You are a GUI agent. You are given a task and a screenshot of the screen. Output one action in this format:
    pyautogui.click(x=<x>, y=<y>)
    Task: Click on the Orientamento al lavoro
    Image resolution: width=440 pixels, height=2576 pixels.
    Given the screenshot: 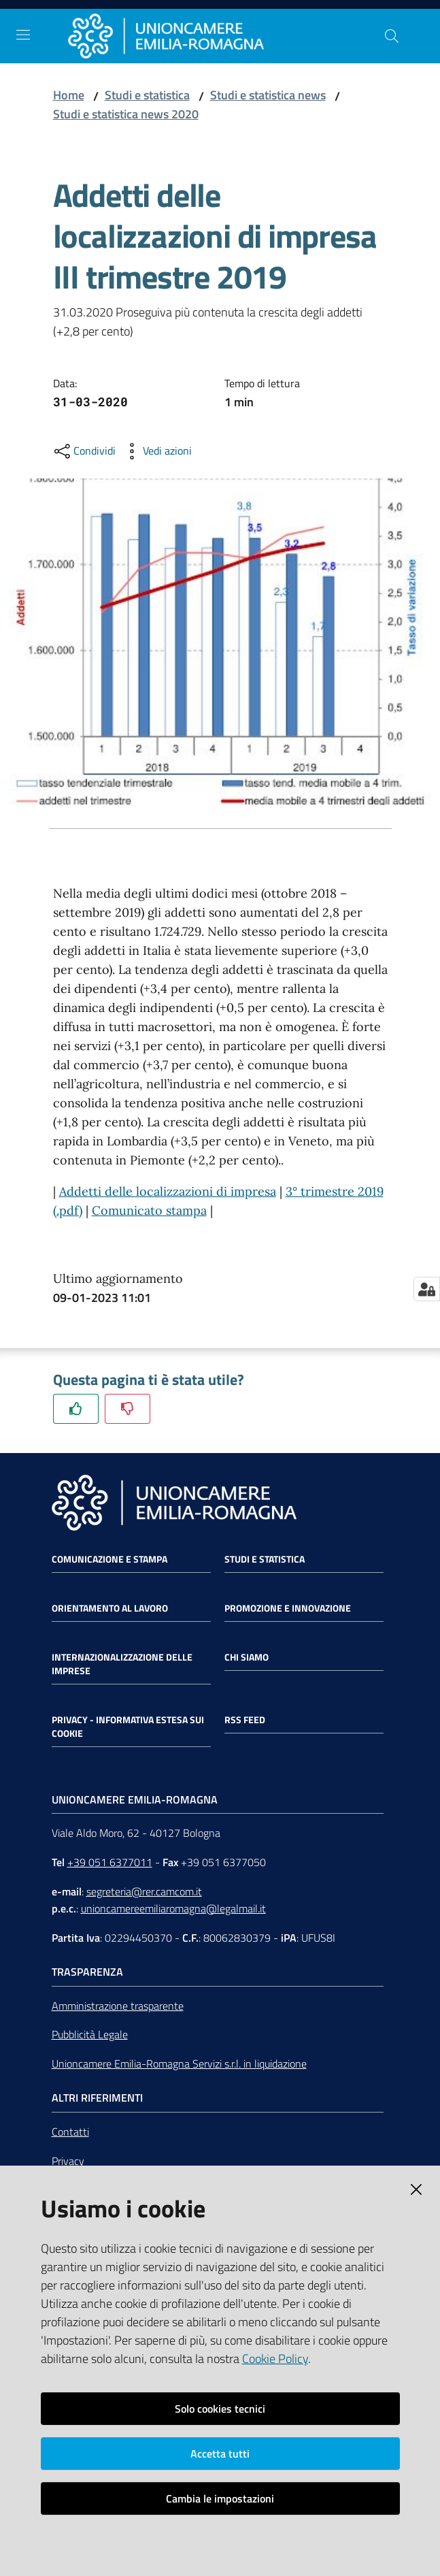 What is the action you would take?
    pyautogui.click(x=110, y=1608)
    